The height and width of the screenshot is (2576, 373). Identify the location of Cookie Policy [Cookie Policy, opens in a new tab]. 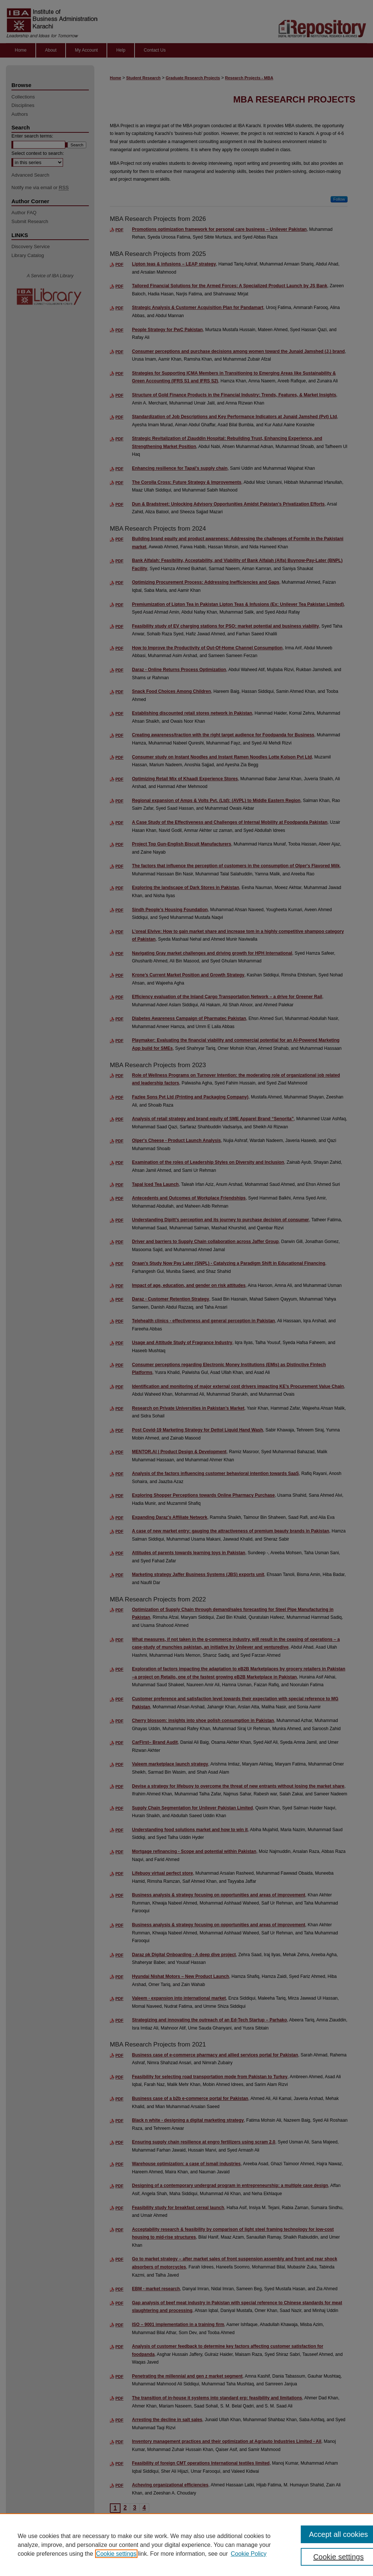
(248, 2554).